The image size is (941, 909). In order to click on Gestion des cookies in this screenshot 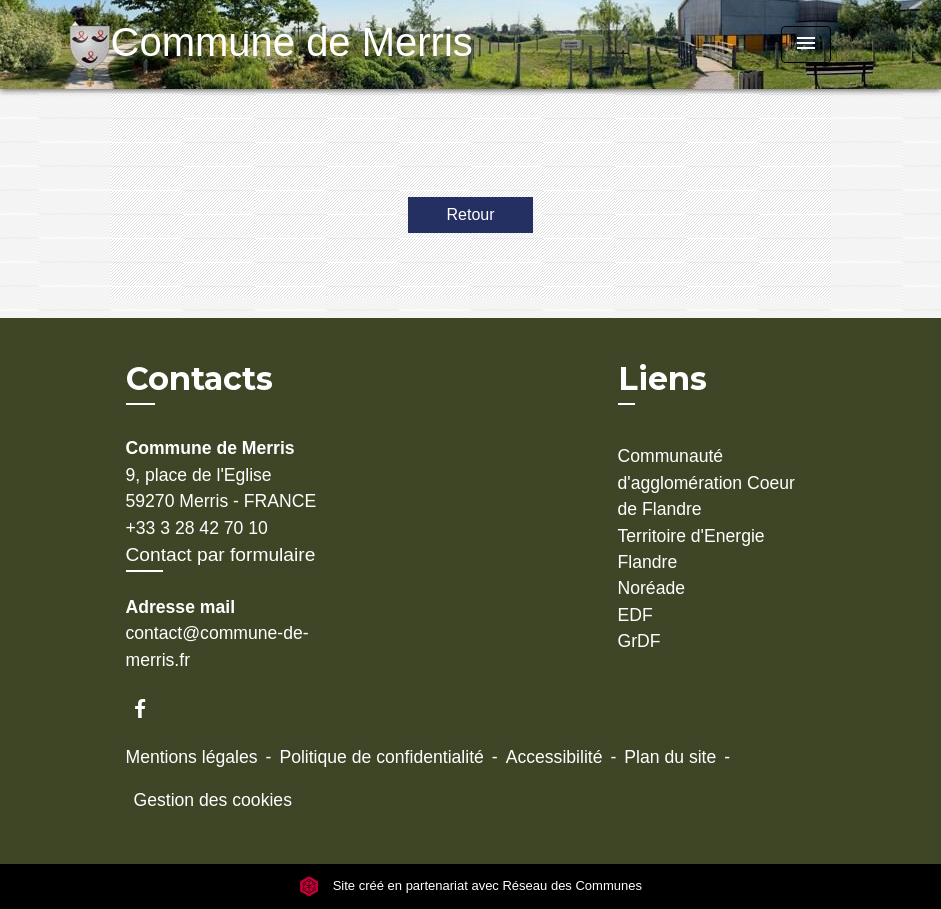, I will do `click(213, 800)`.